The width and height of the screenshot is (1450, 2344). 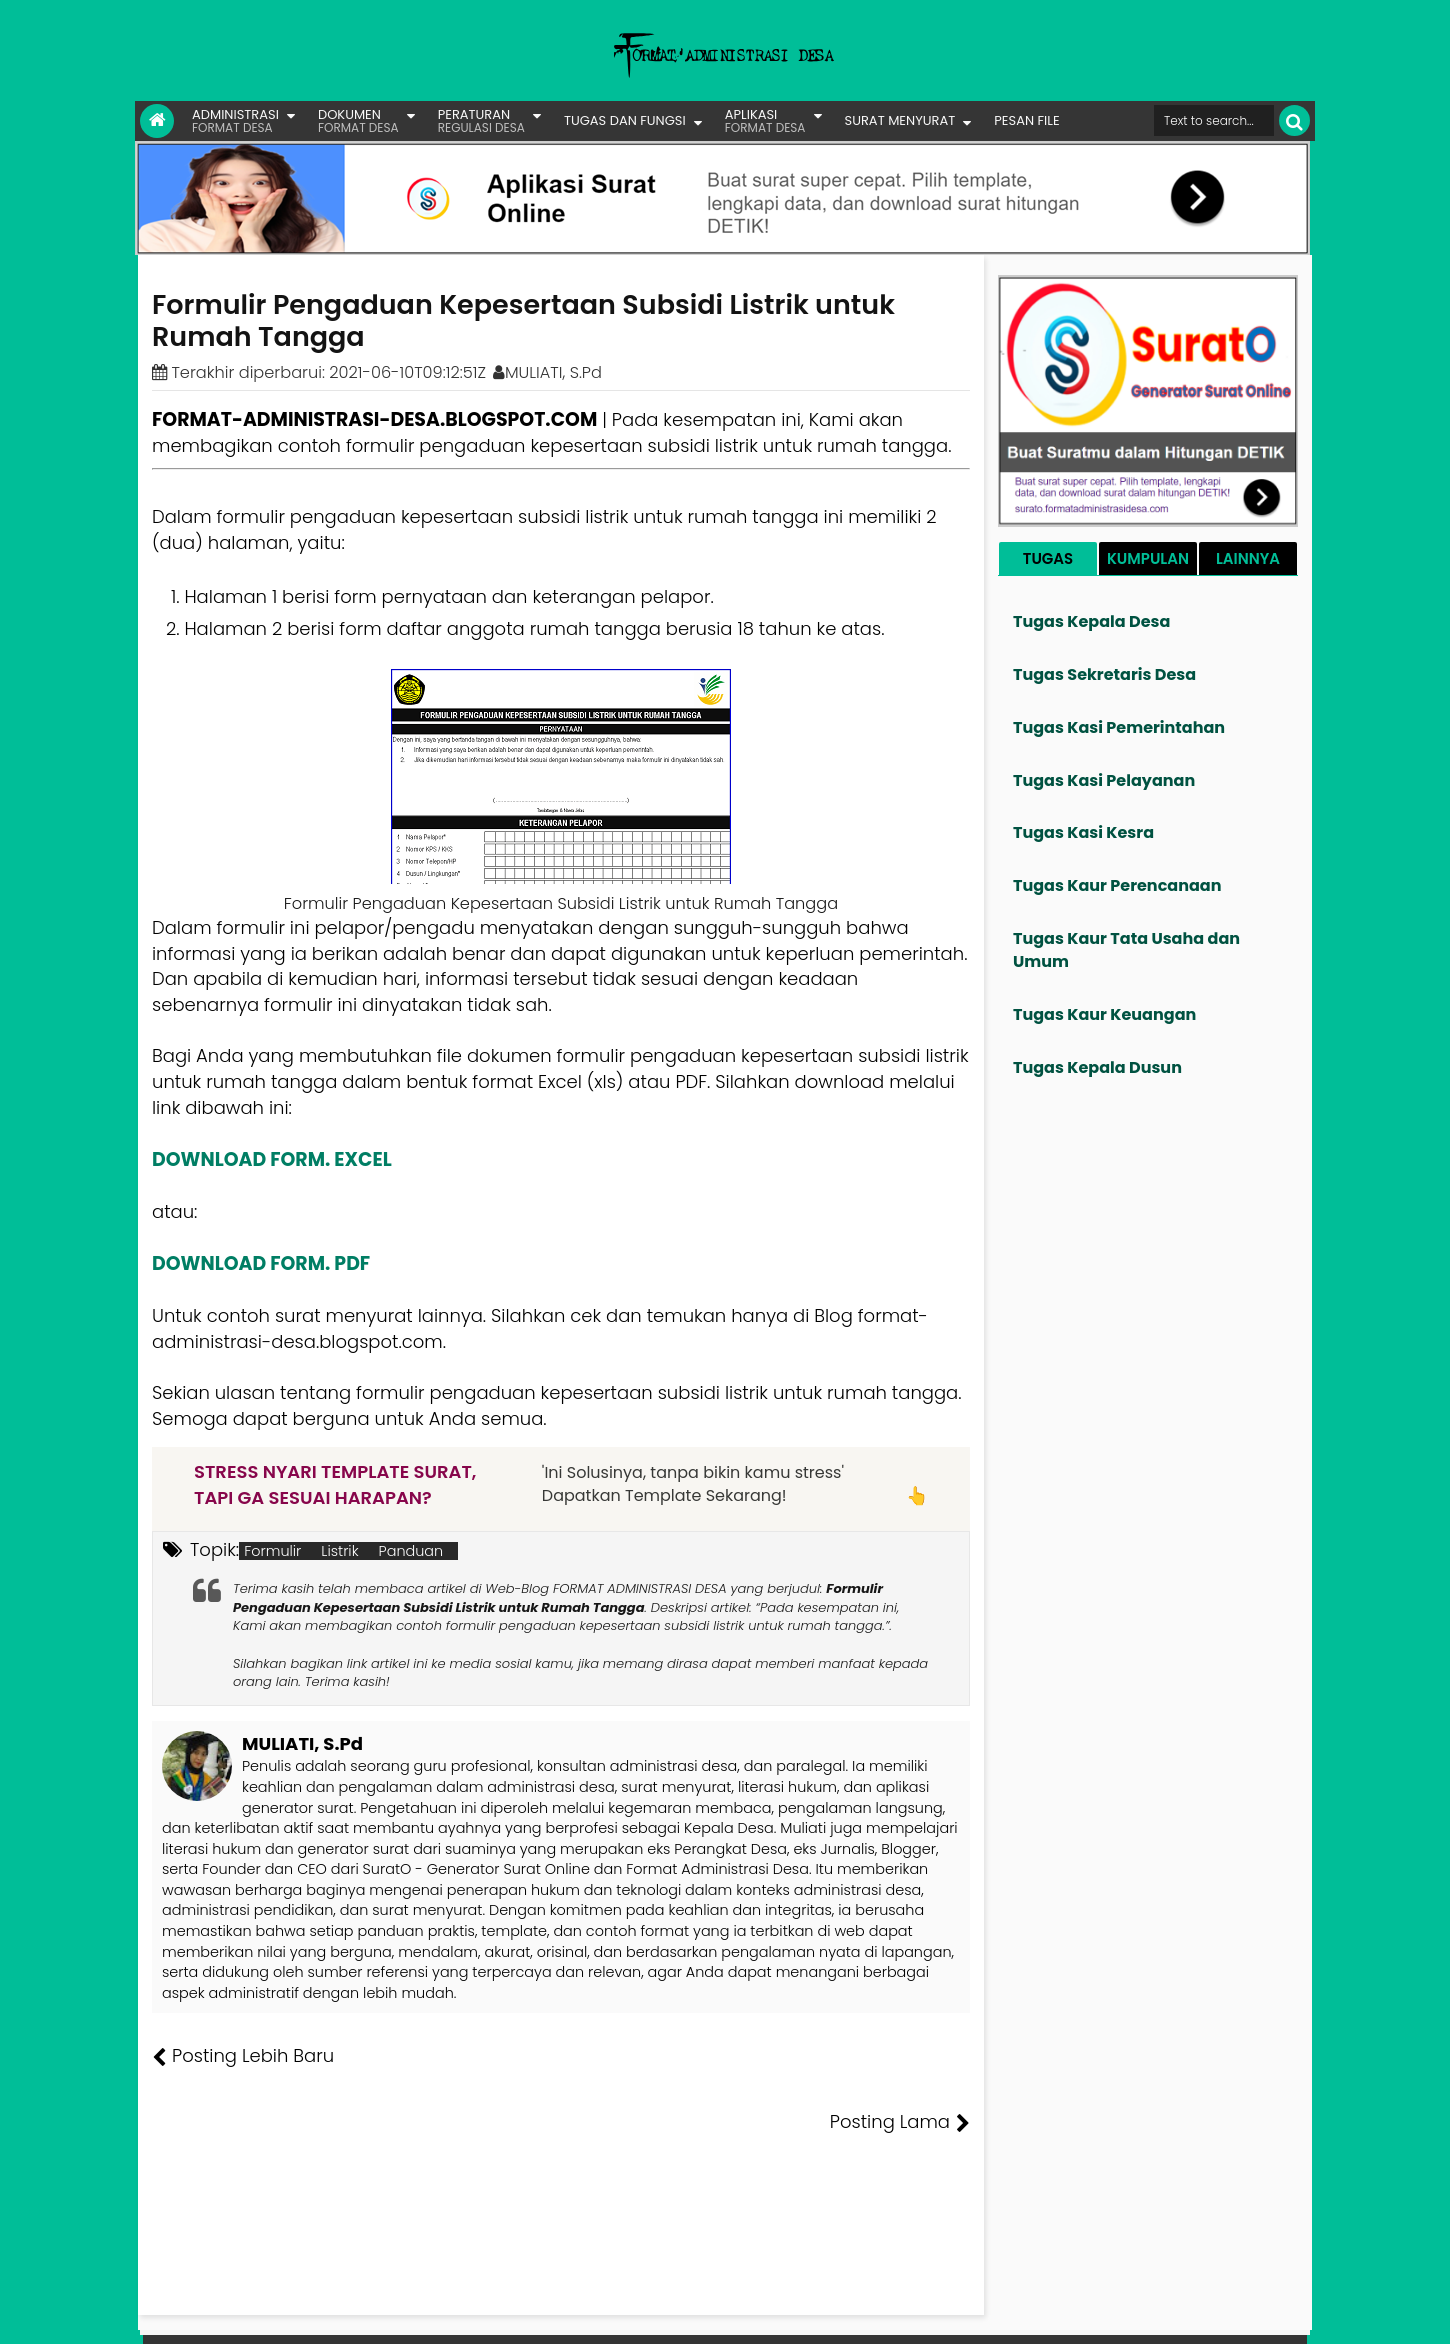 What do you see at coordinates (1294, 120) in the screenshot?
I see `[Cari]` at bounding box center [1294, 120].